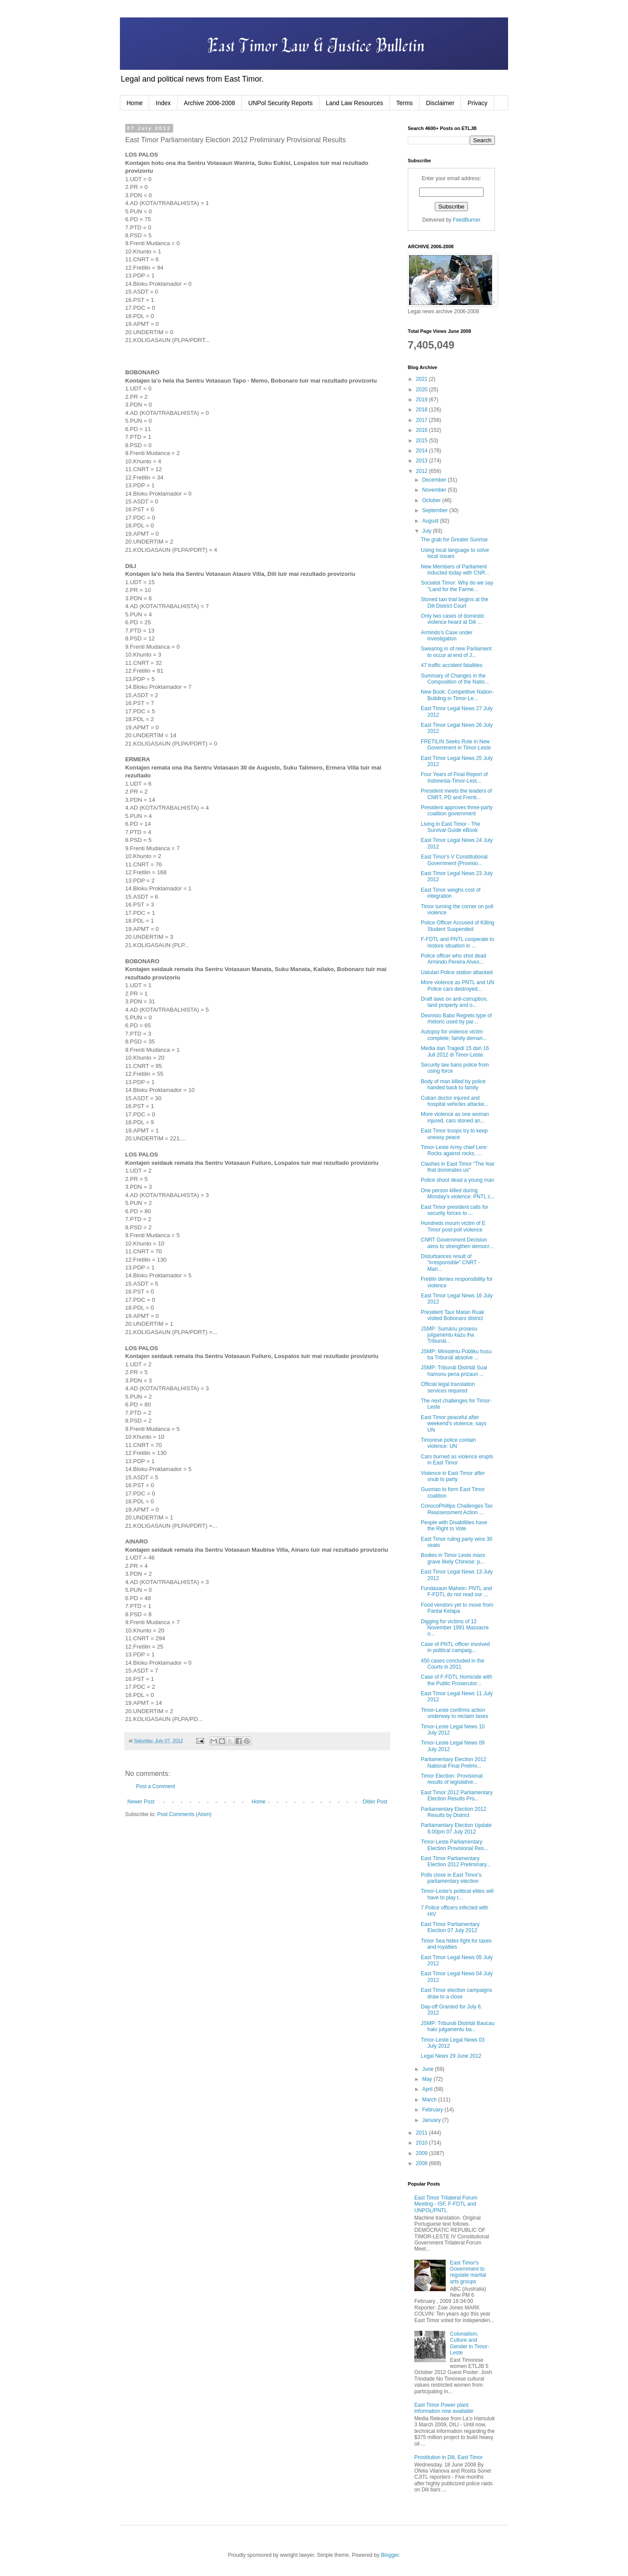 The image size is (628, 2576). I want to click on Case of PNTL officer involved in political campaig..., so click(455, 1647).